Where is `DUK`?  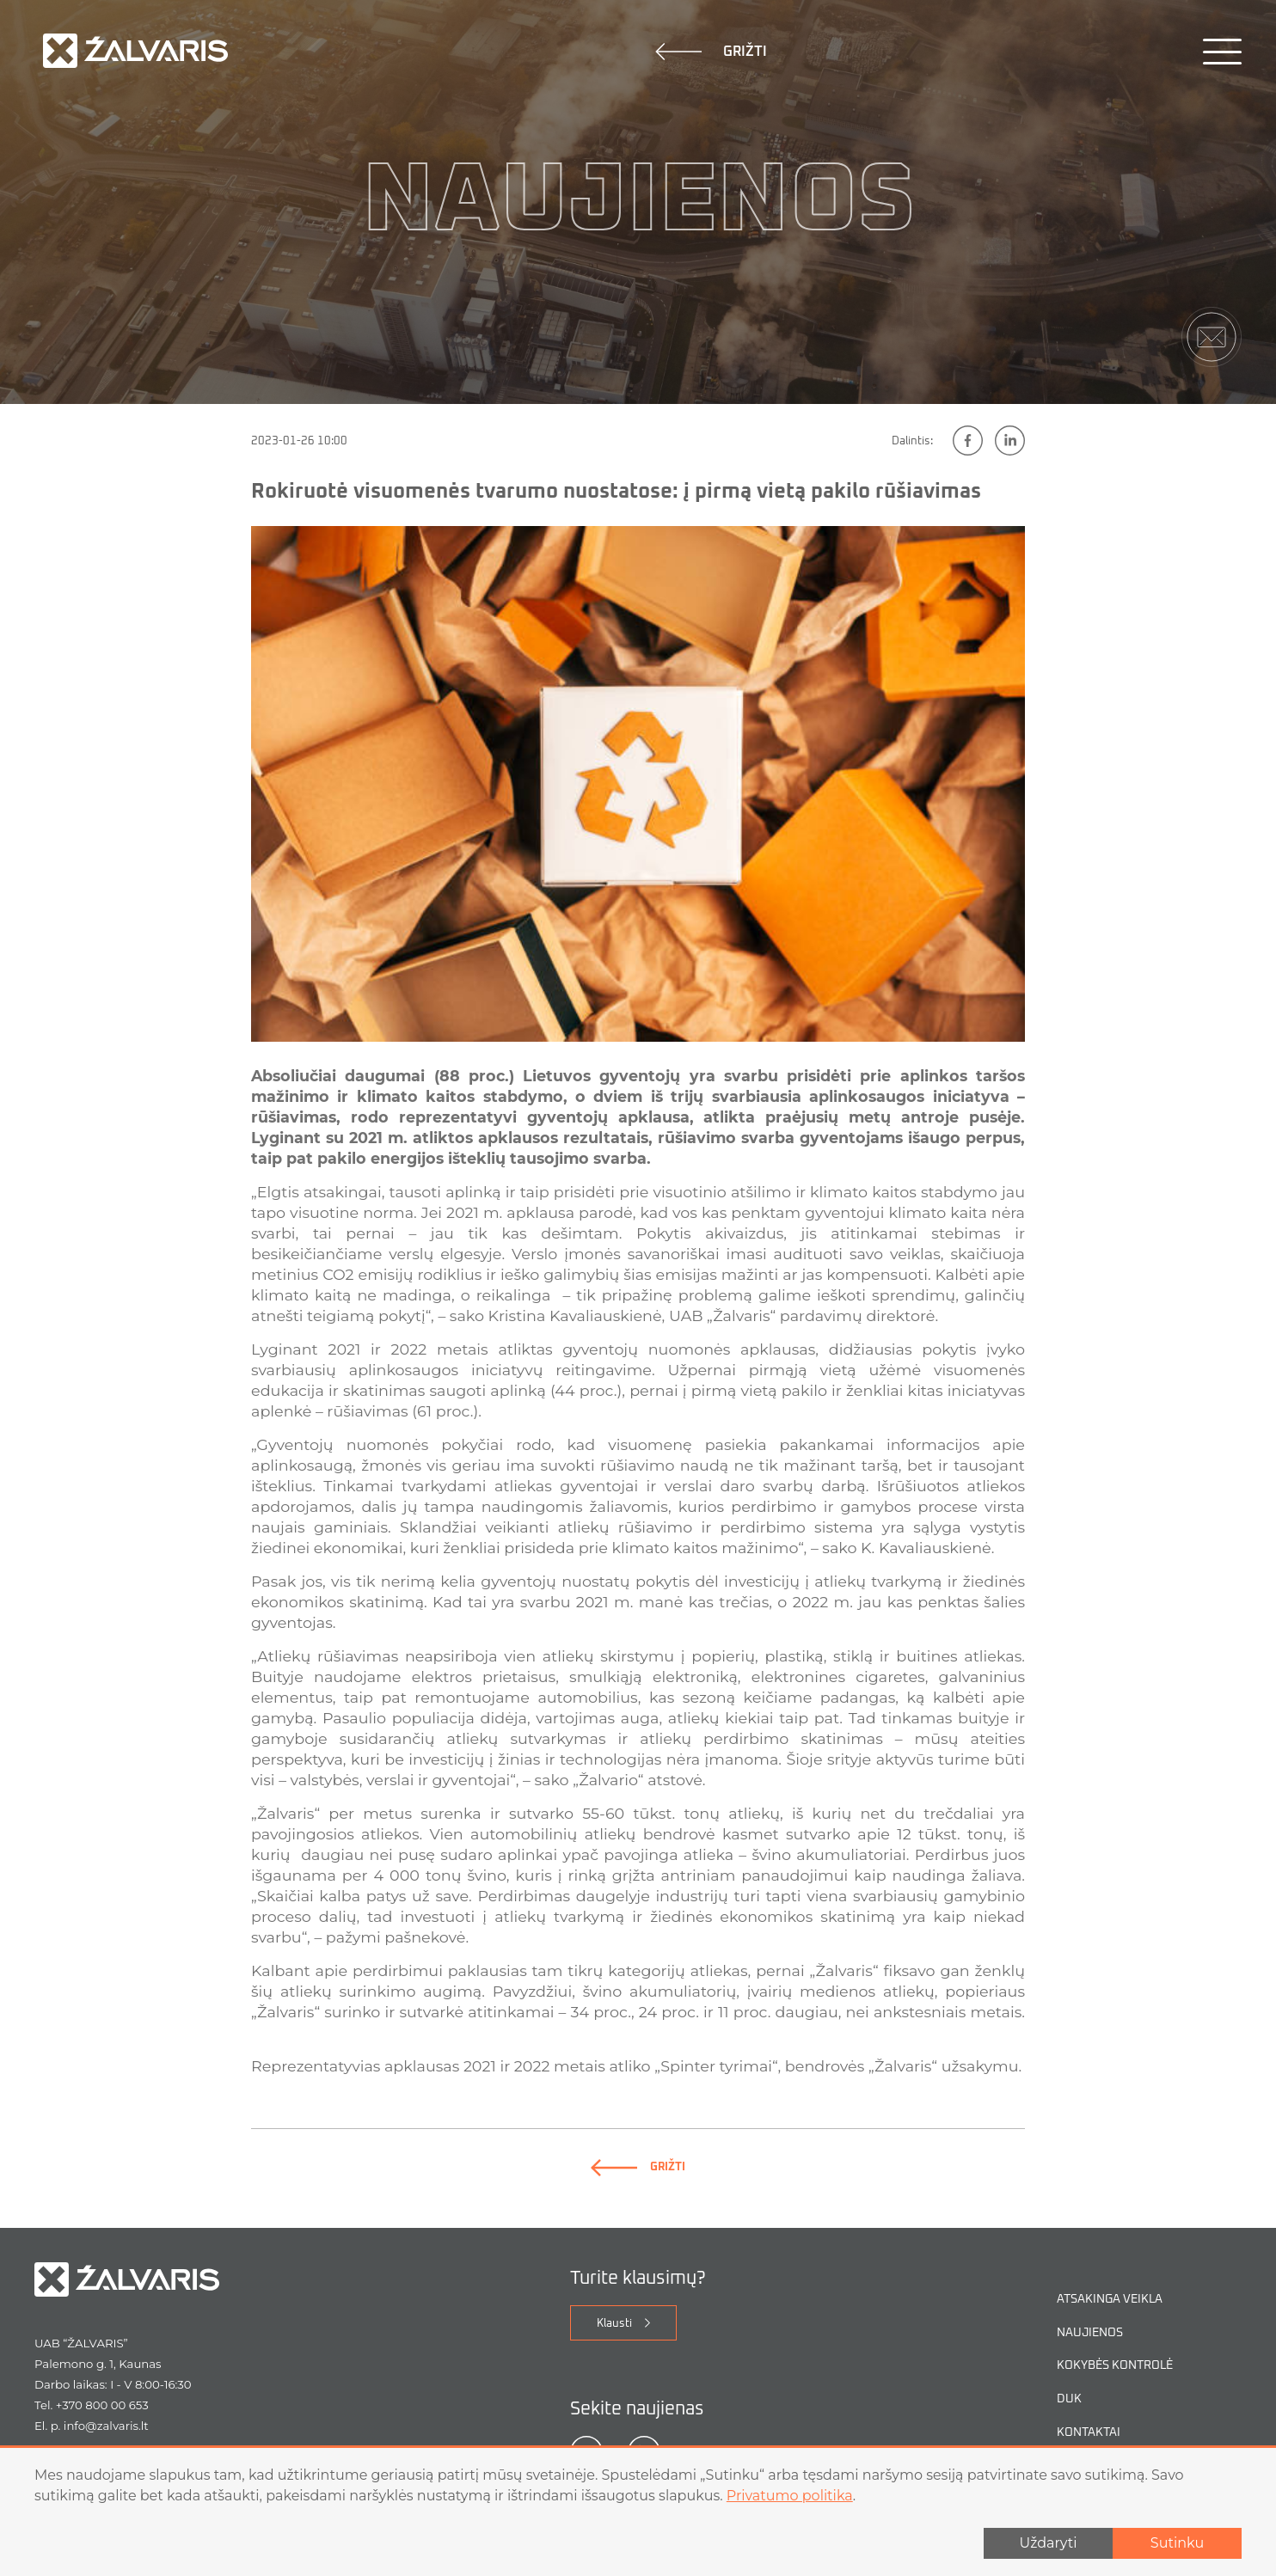 DUK is located at coordinates (1069, 2425).